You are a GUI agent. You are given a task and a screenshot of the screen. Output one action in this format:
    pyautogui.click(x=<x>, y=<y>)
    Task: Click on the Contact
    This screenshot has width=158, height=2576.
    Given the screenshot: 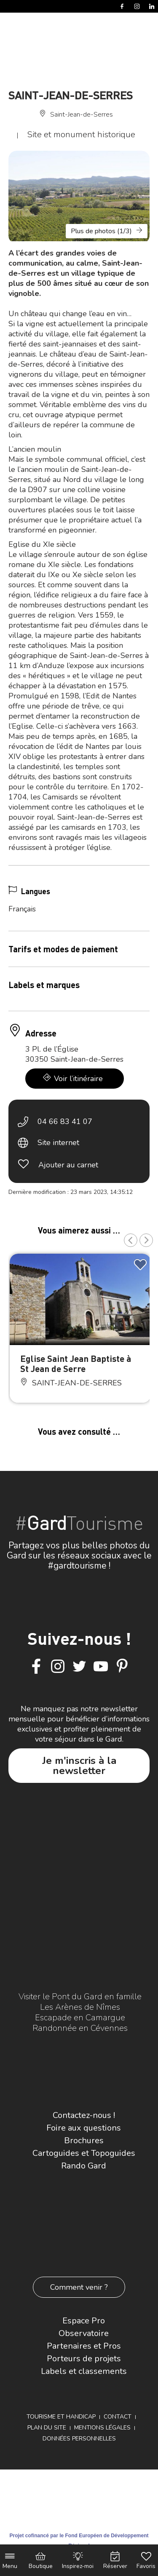 What is the action you would take?
    pyautogui.click(x=117, y=2417)
    